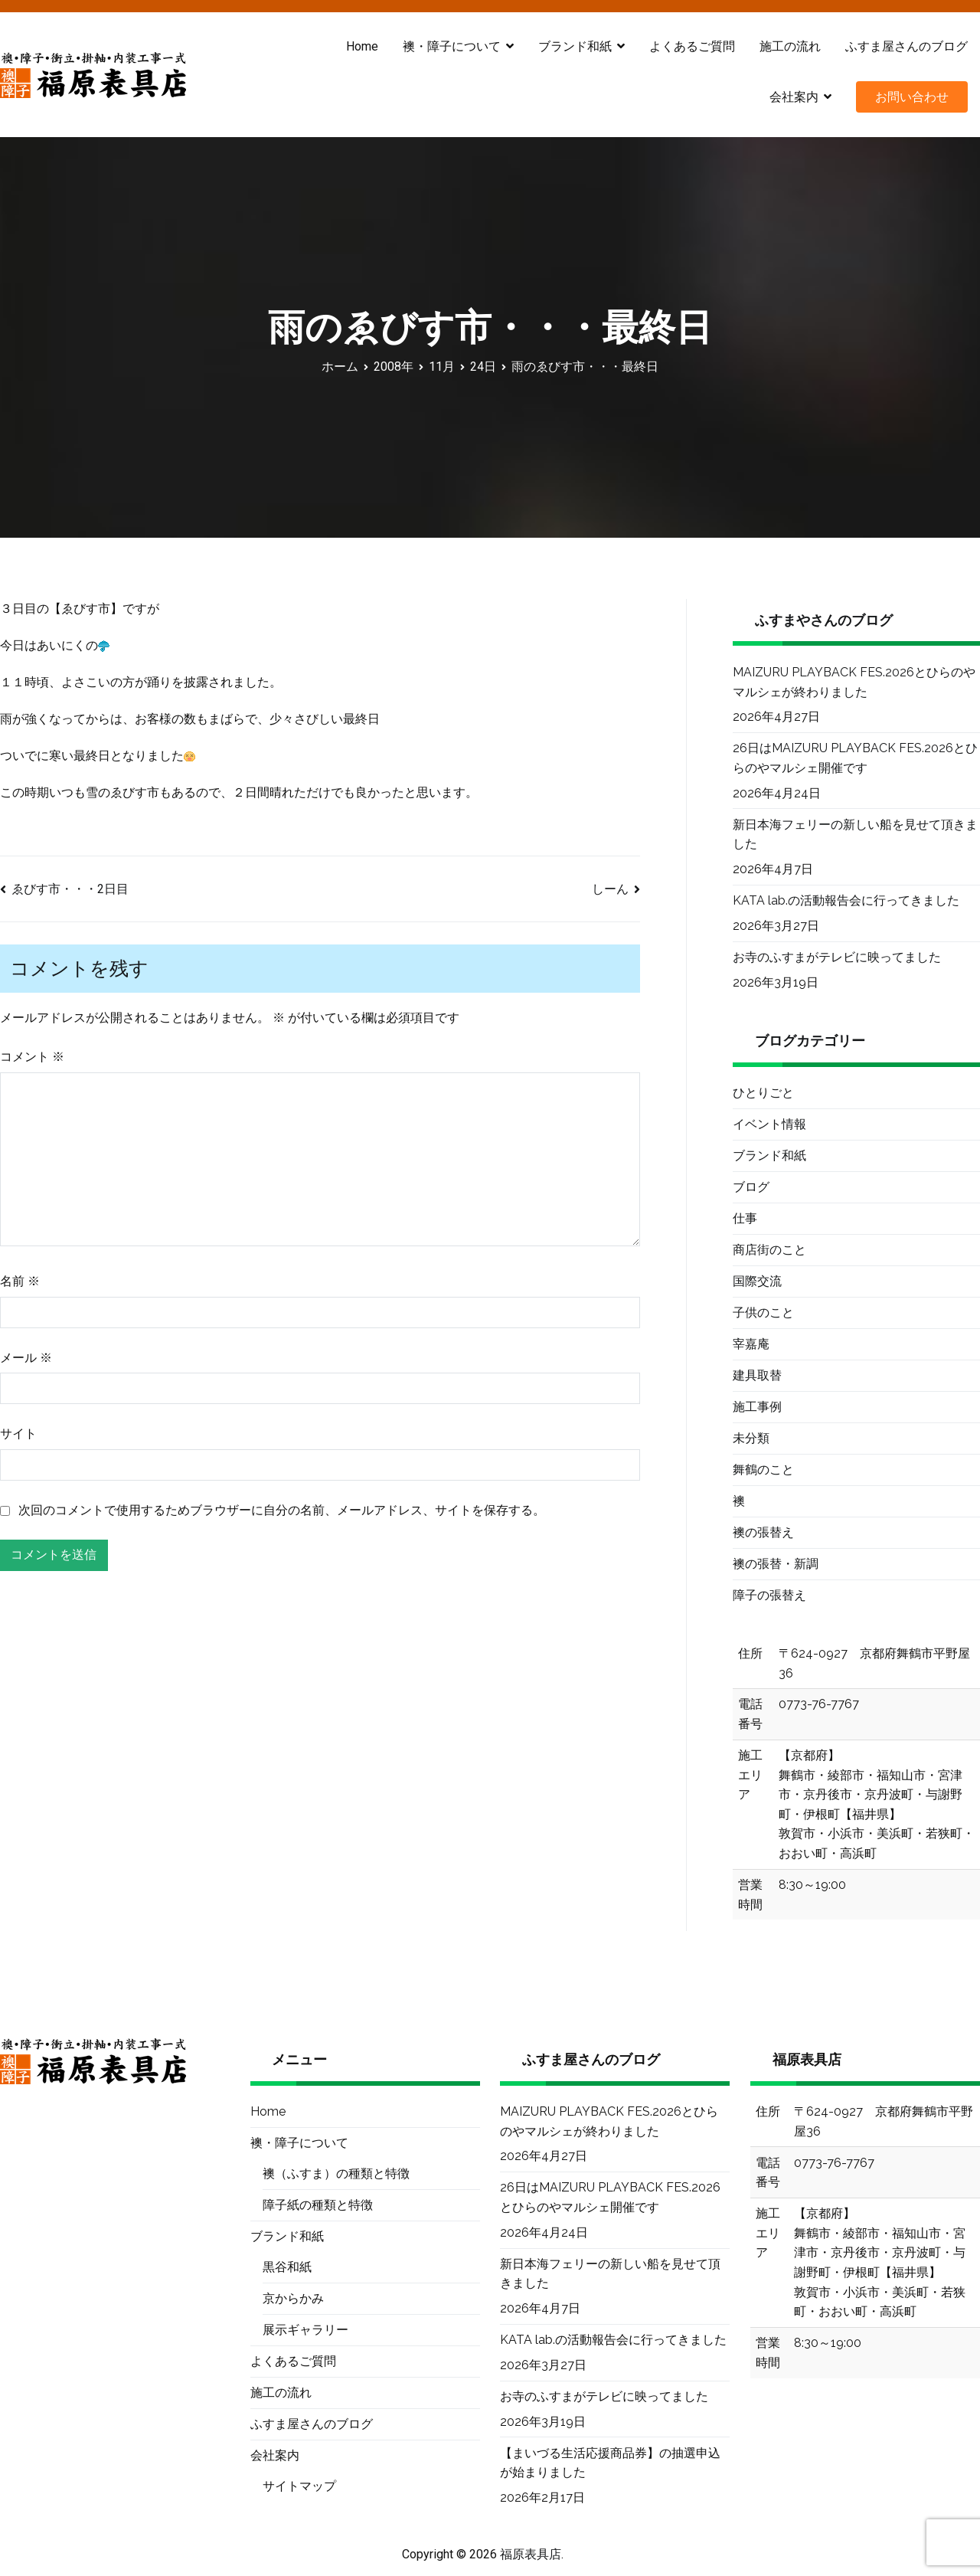 This screenshot has height=2576, width=980. What do you see at coordinates (692, 46) in the screenshot?
I see `よくあるご質問` at bounding box center [692, 46].